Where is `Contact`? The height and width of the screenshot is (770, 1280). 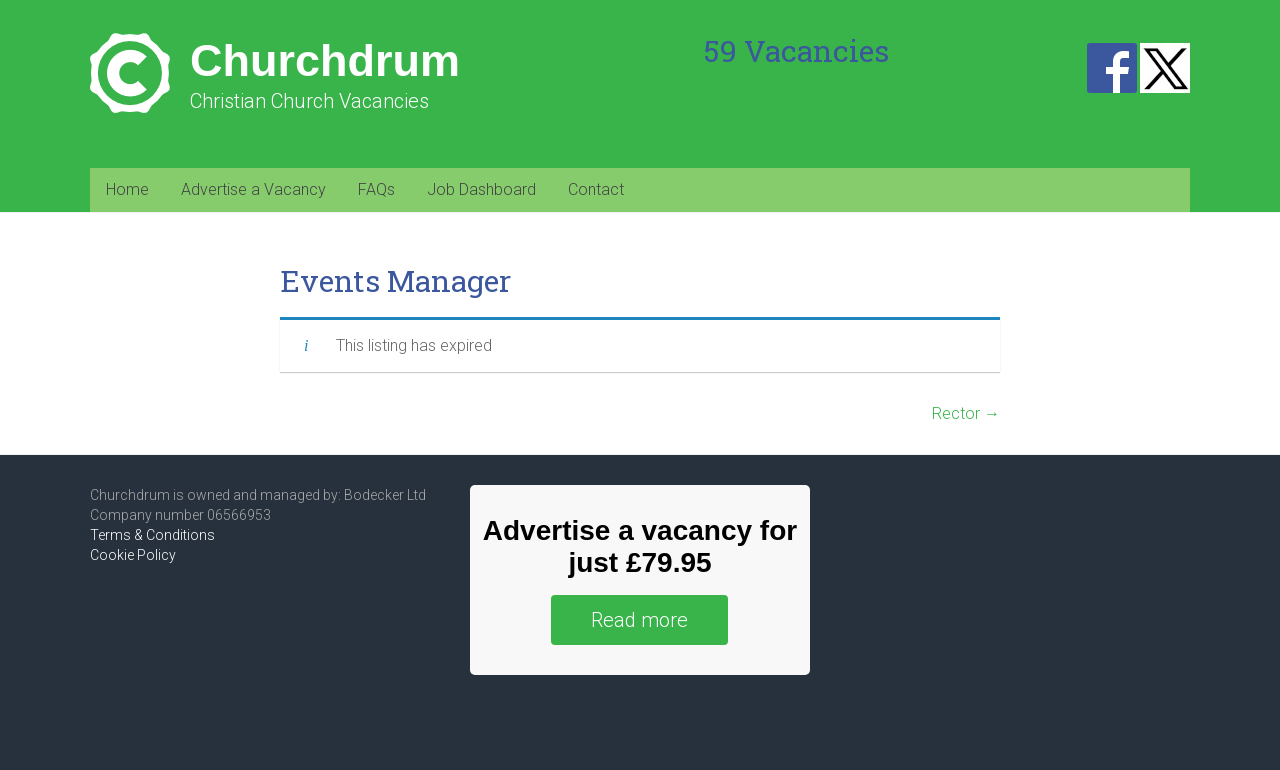 Contact is located at coordinates (596, 189).